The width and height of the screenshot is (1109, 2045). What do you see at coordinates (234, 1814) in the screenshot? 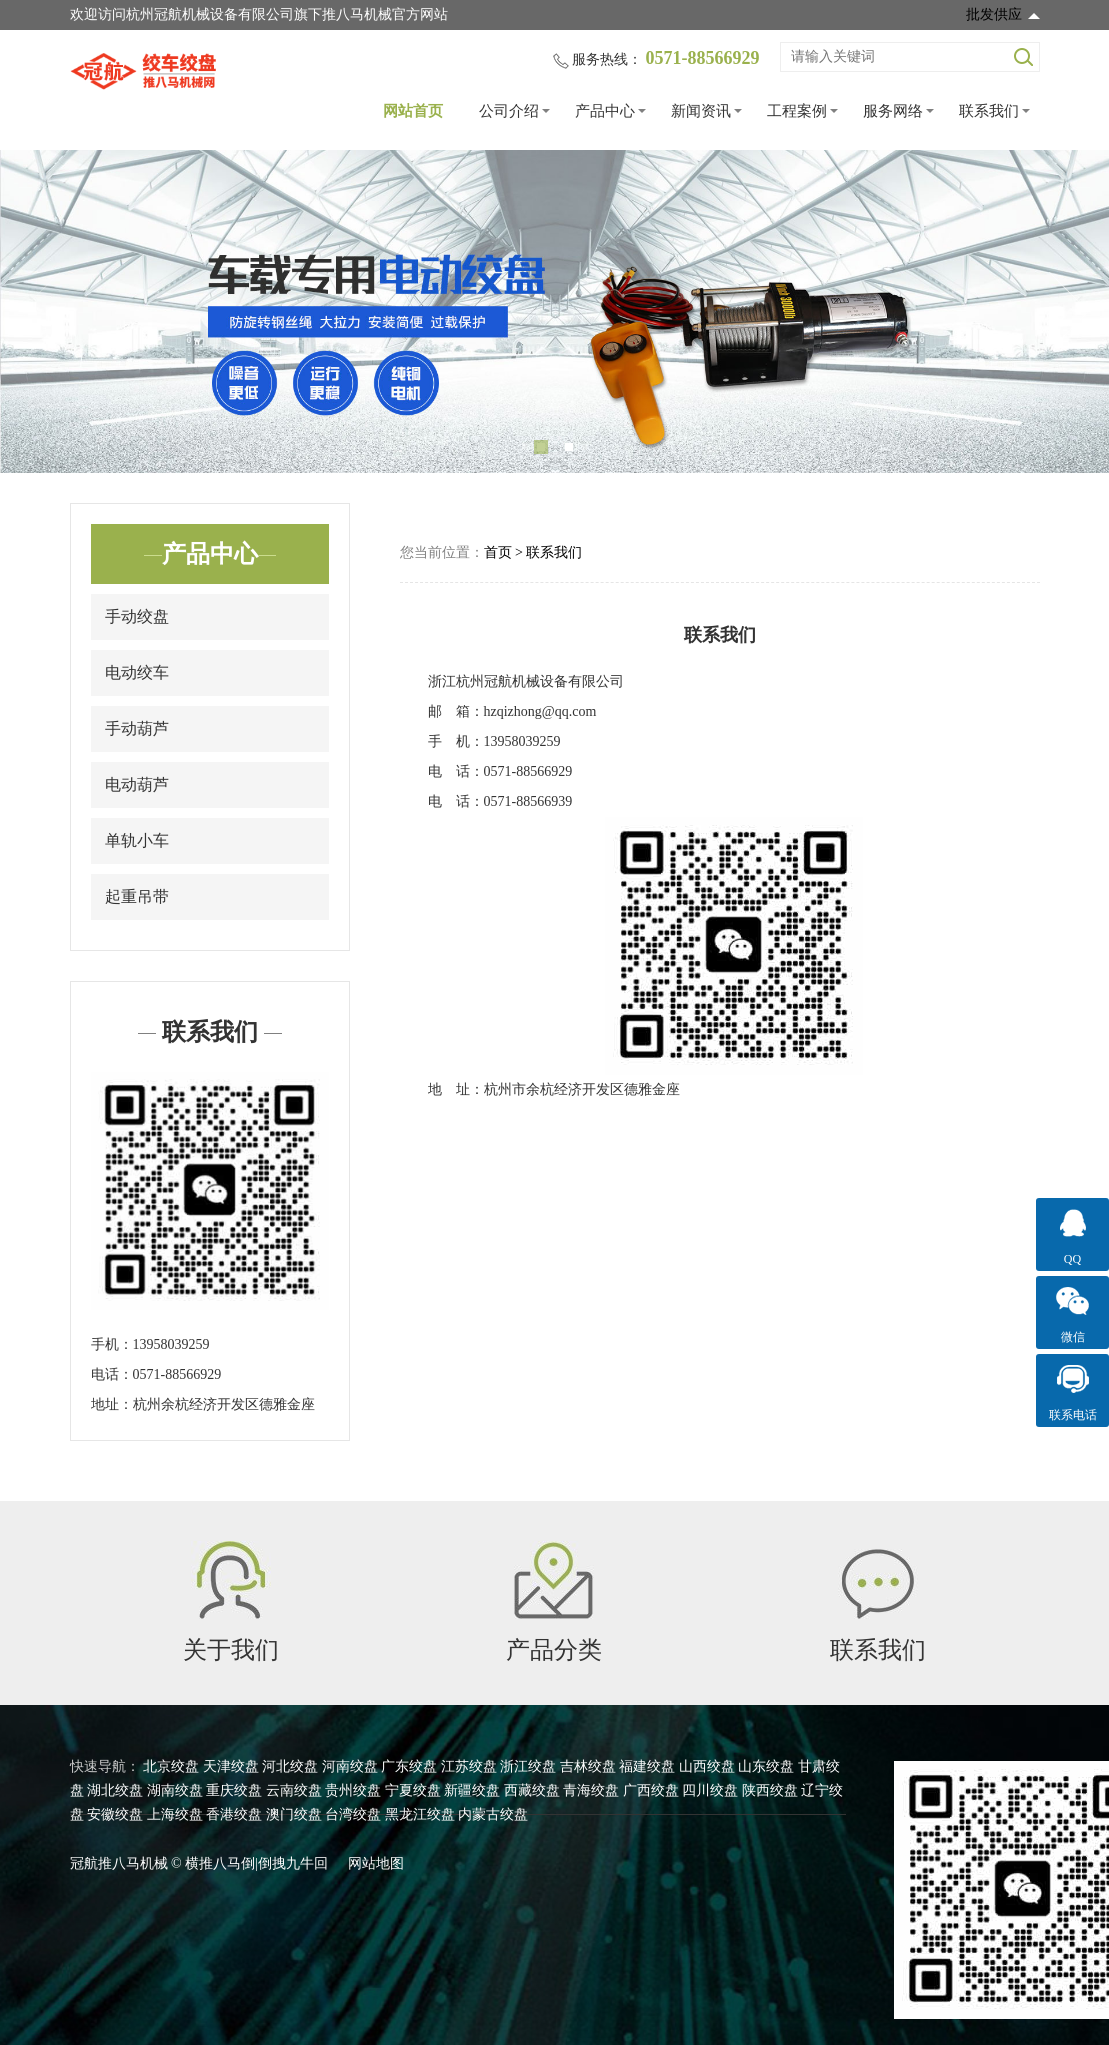
I see `香港绞盘` at bounding box center [234, 1814].